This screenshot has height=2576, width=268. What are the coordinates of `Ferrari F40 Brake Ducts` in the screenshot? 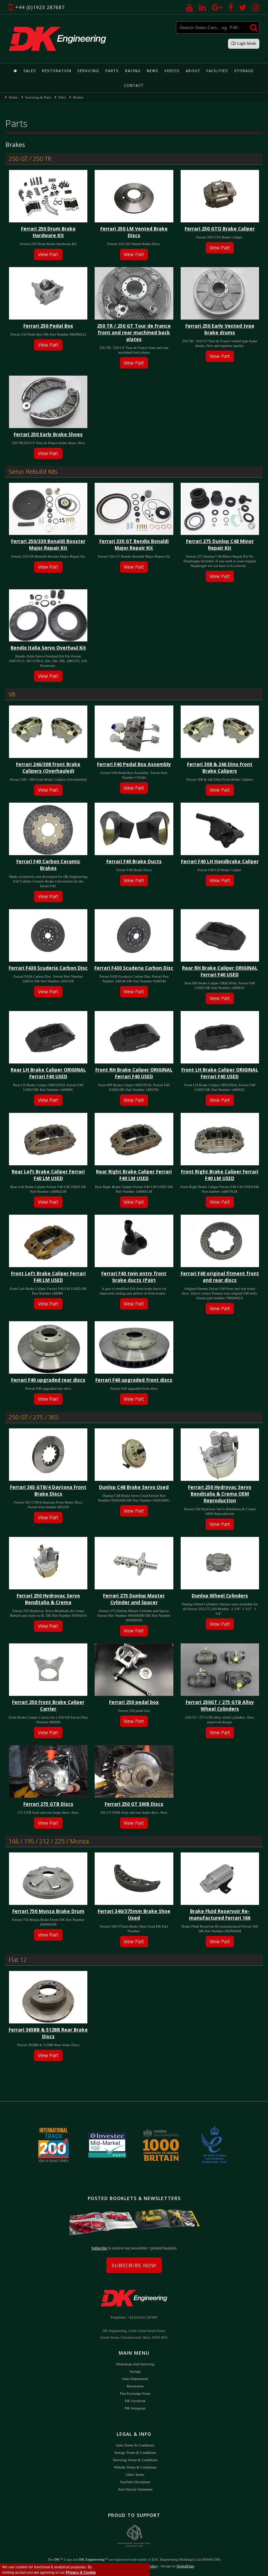 It's located at (134, 861).